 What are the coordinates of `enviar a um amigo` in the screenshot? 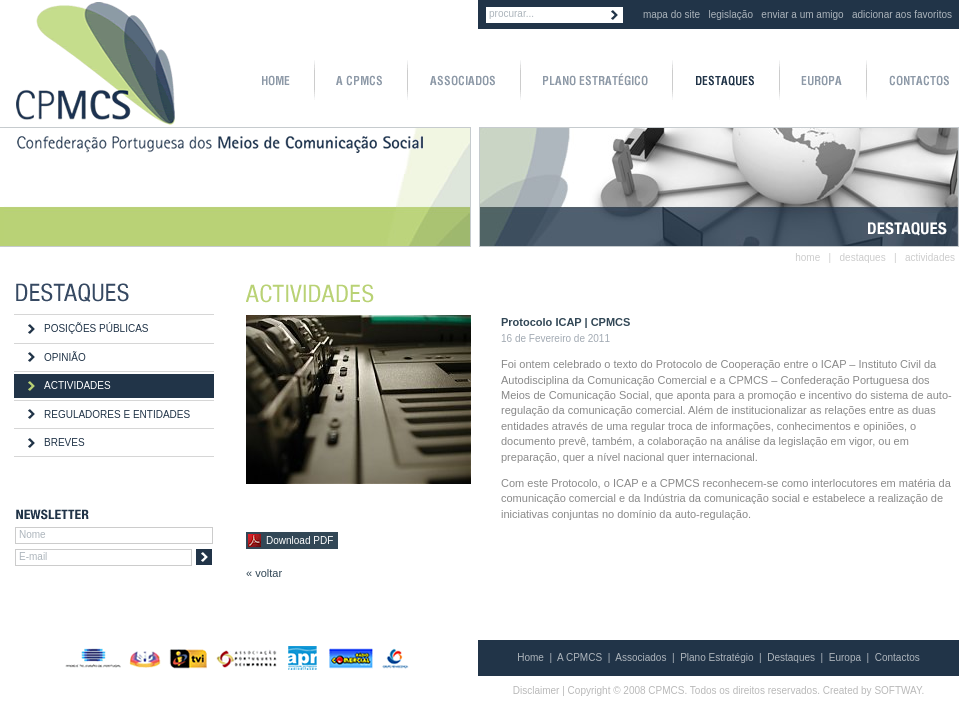 It's located at (802, 14).